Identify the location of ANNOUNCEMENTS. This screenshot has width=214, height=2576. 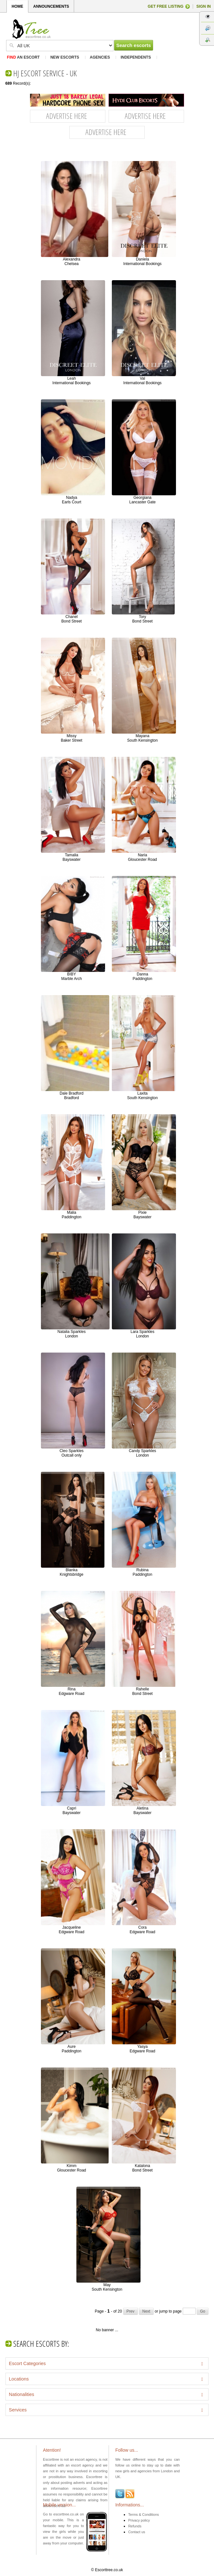
(51, 6).